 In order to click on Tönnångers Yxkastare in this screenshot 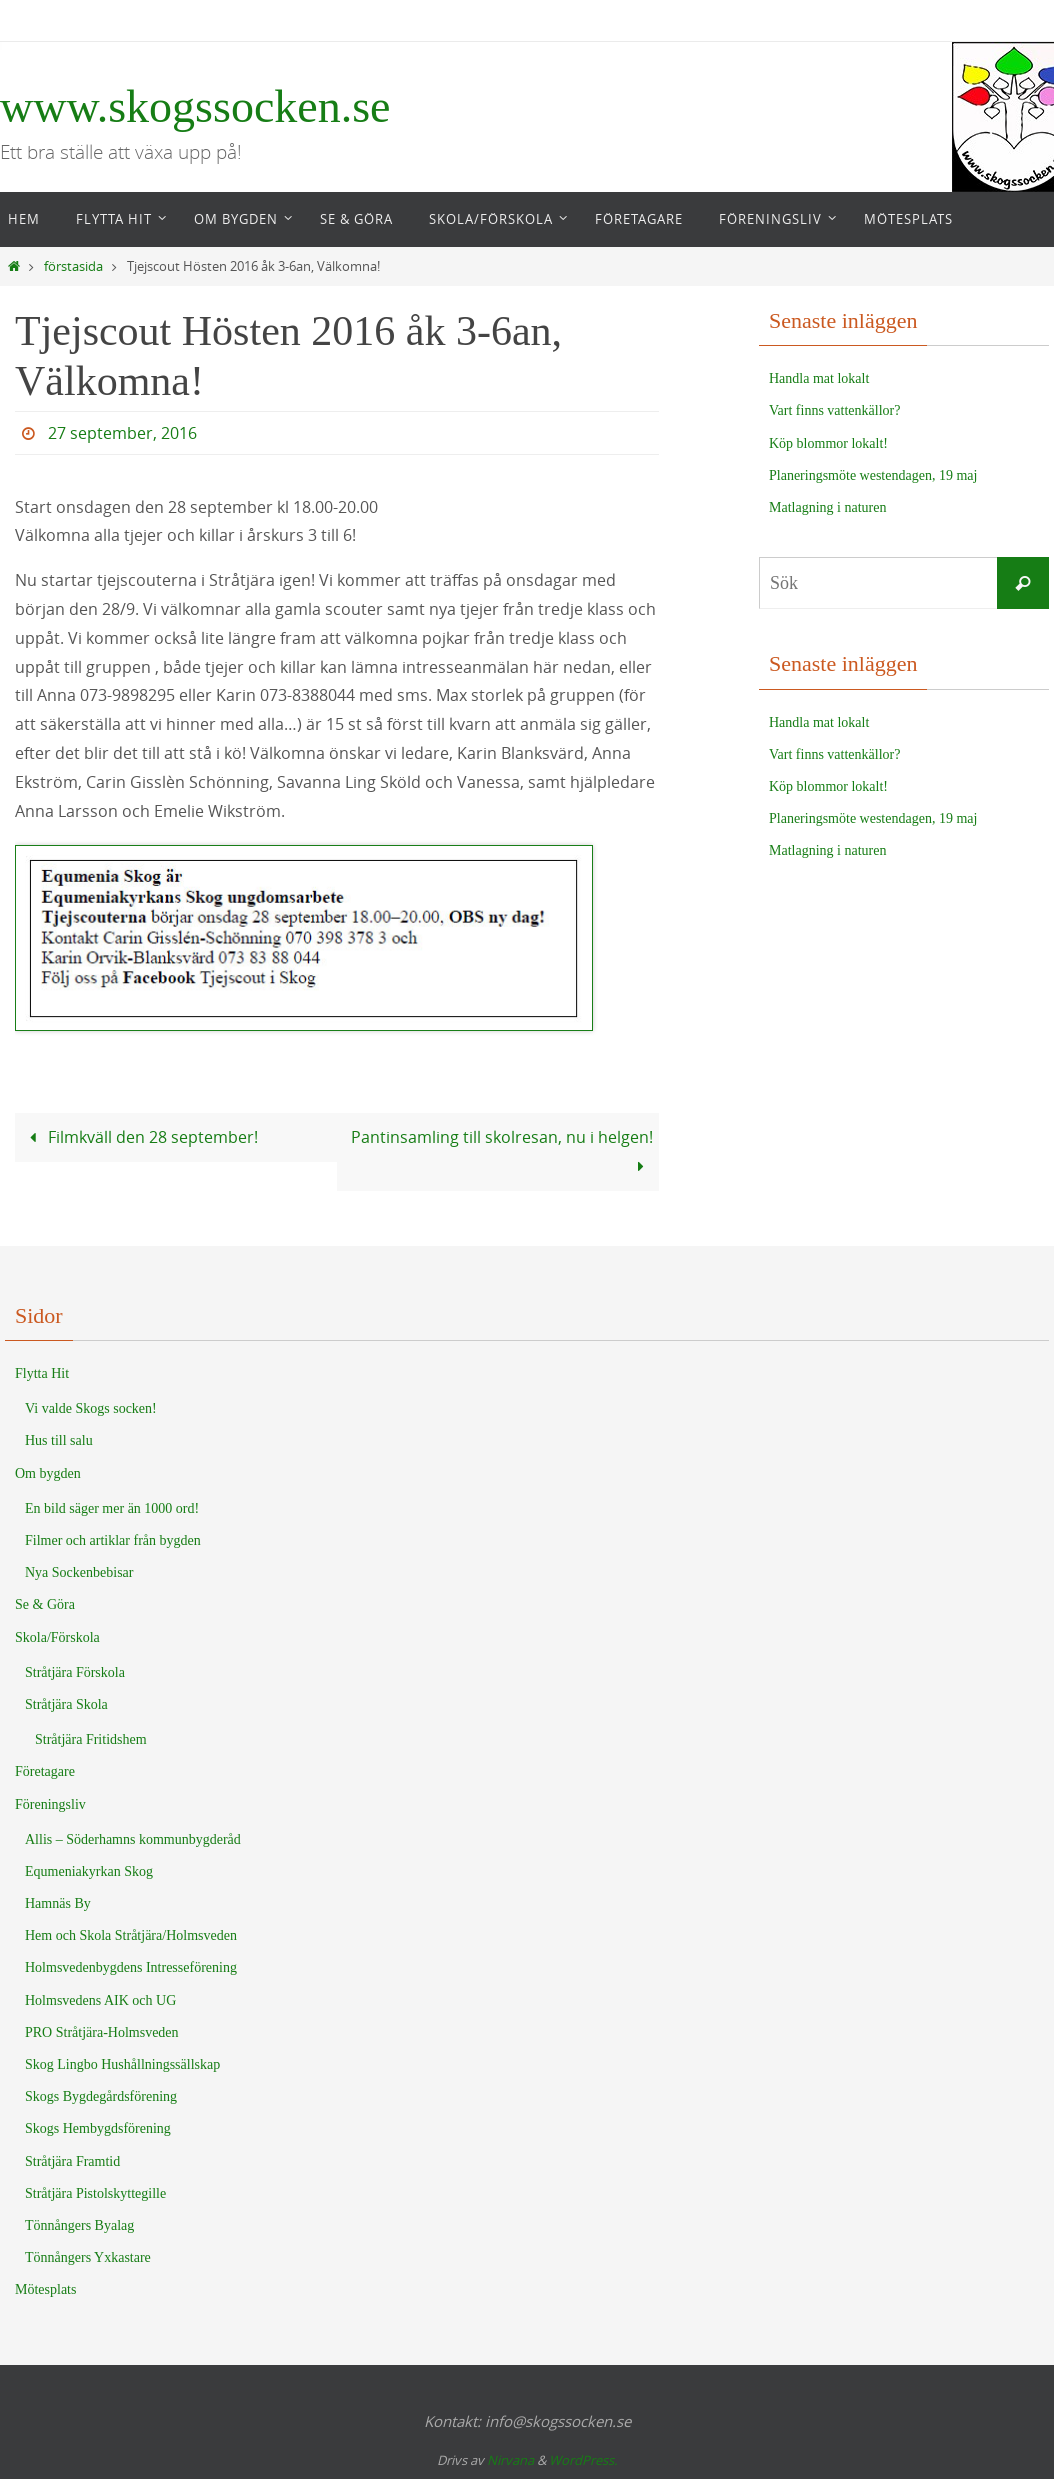, I will do `click(88, 2257)`.